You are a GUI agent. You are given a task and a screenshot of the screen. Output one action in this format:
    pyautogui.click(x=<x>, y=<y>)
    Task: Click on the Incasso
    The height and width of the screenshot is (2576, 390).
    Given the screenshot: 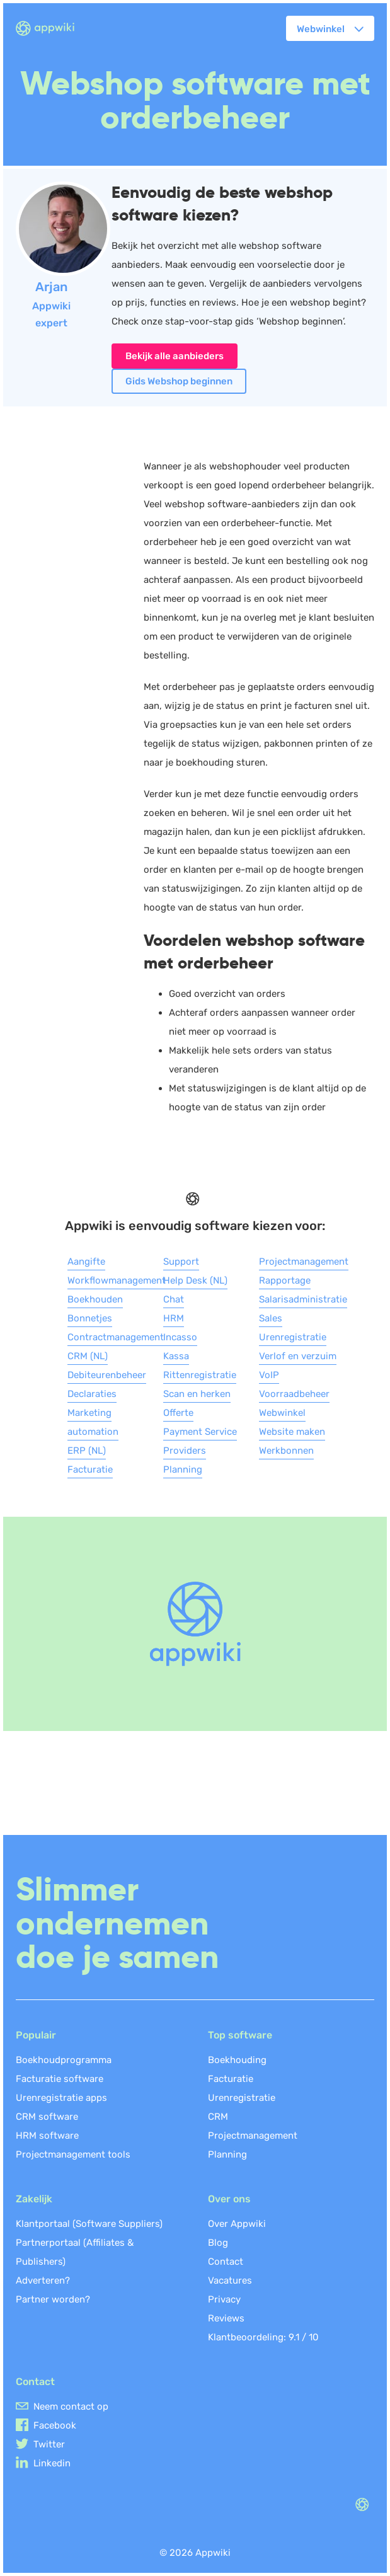 What is the action you would take?
    pyautogui.click(x=180, y=1337)
    